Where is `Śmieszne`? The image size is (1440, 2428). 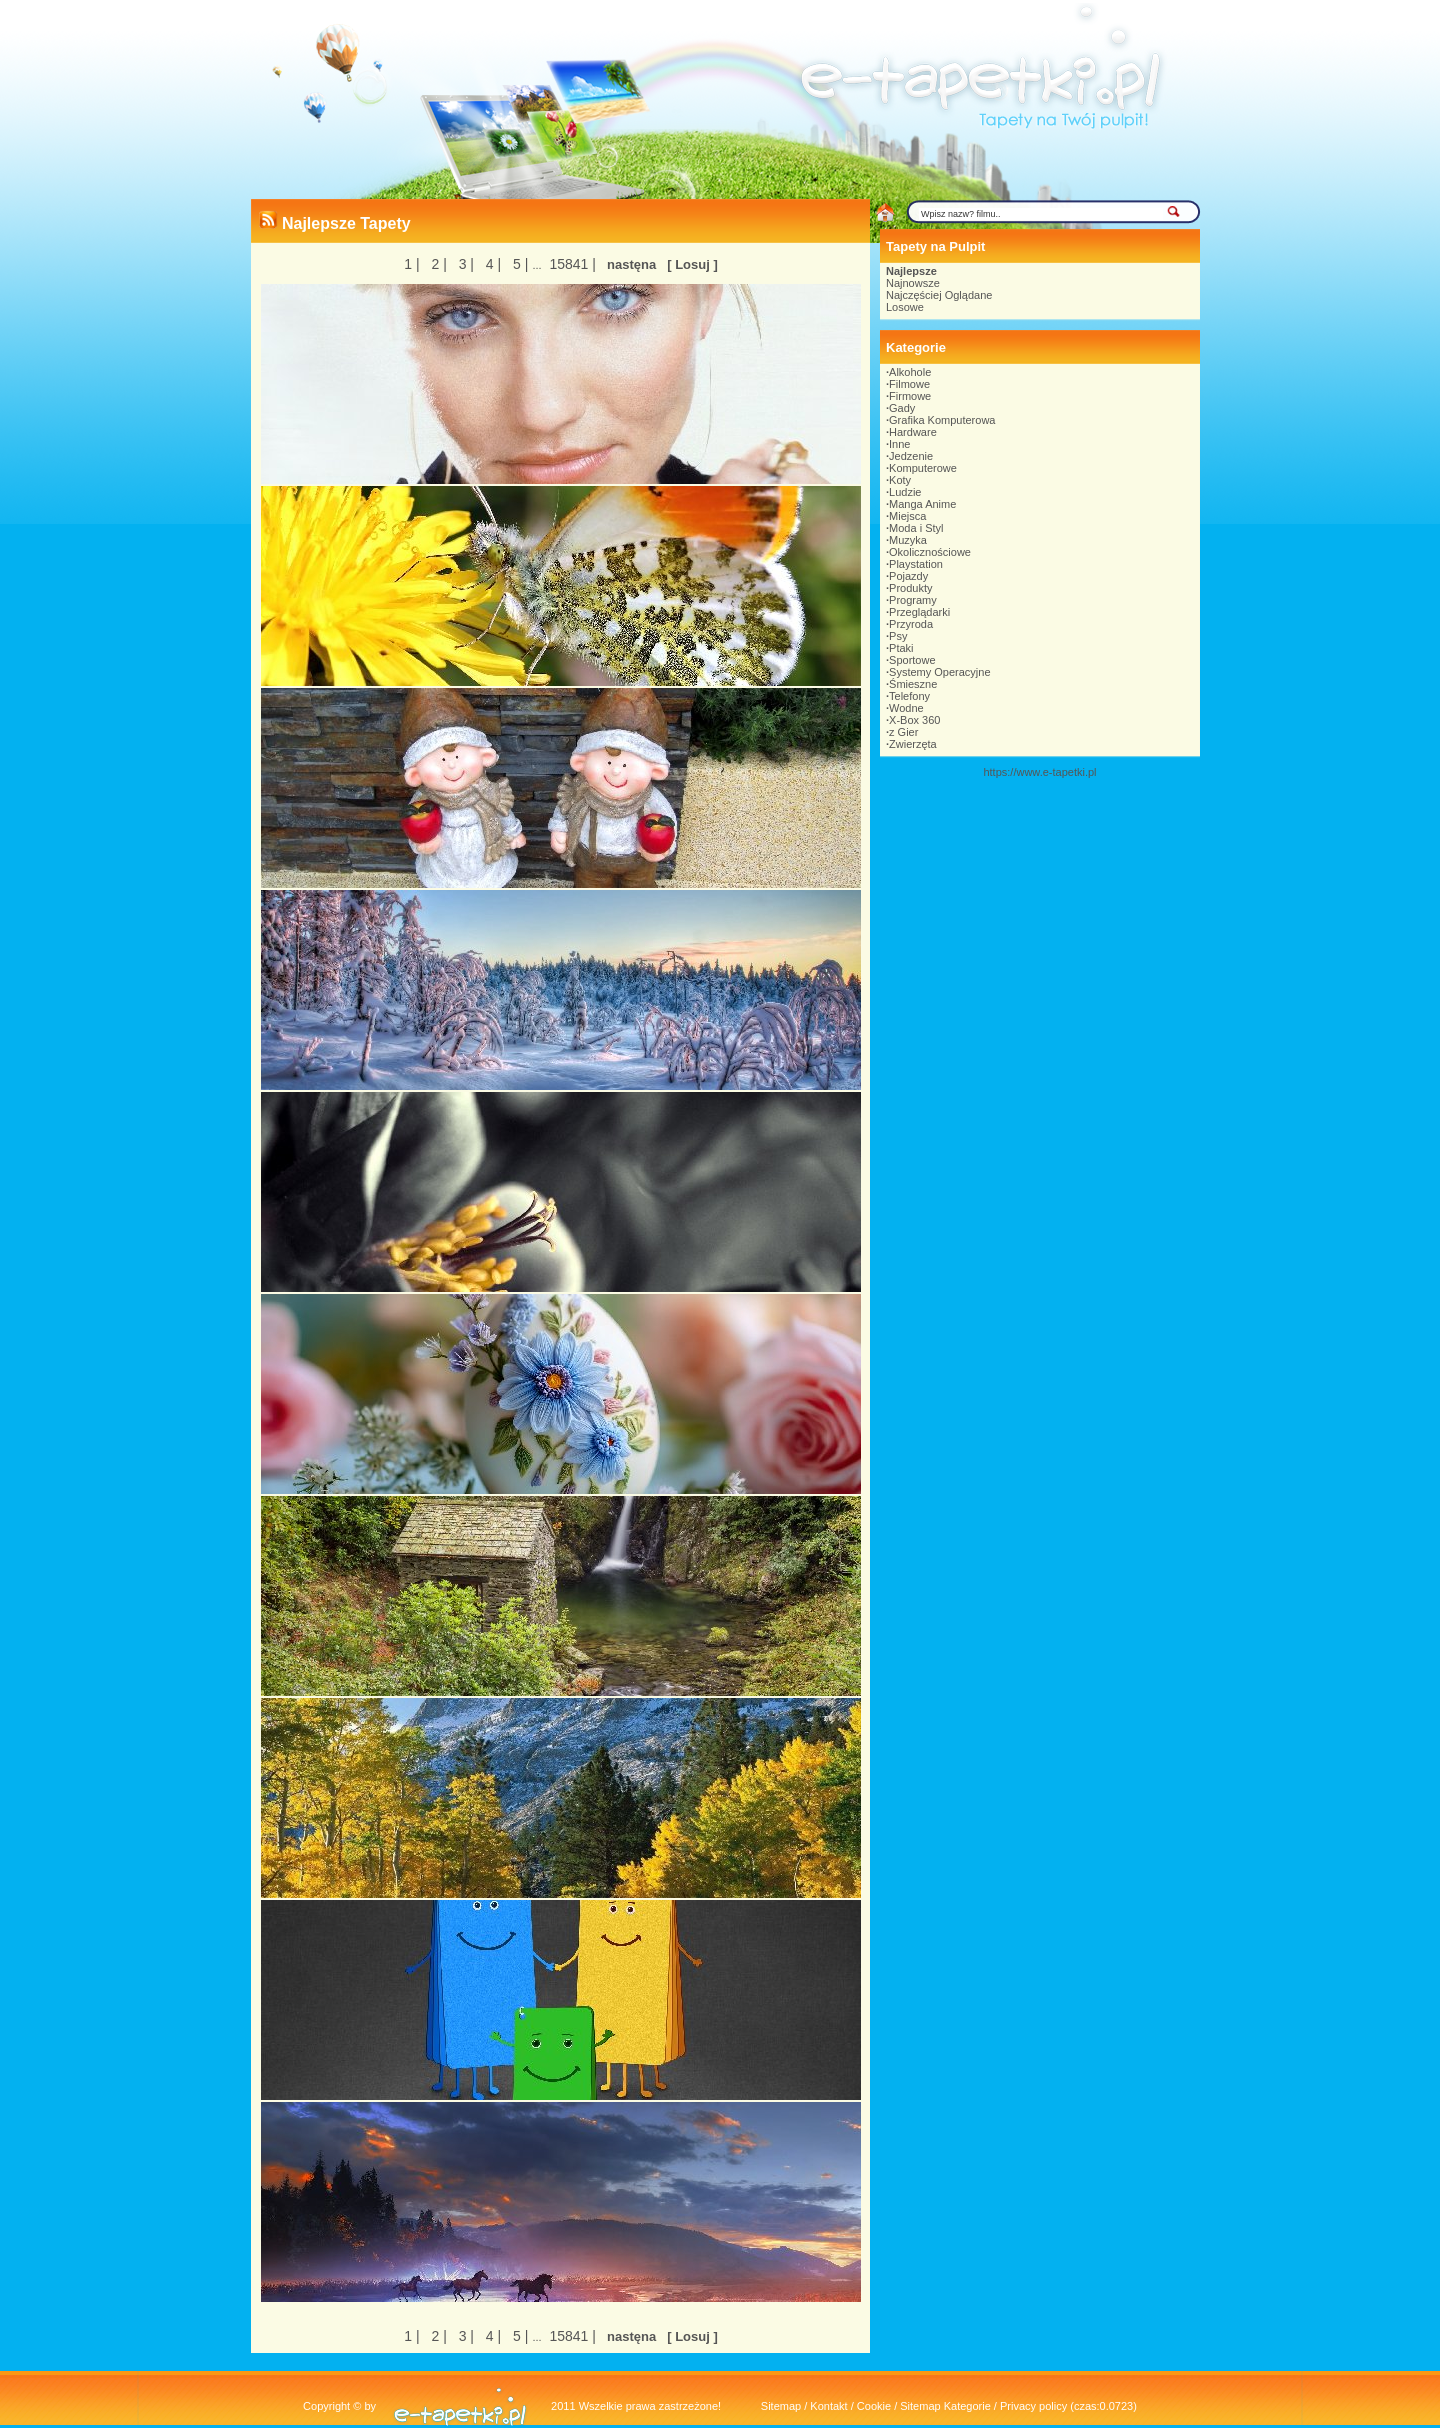
Śmieszne is located at coordinates (913, 684).